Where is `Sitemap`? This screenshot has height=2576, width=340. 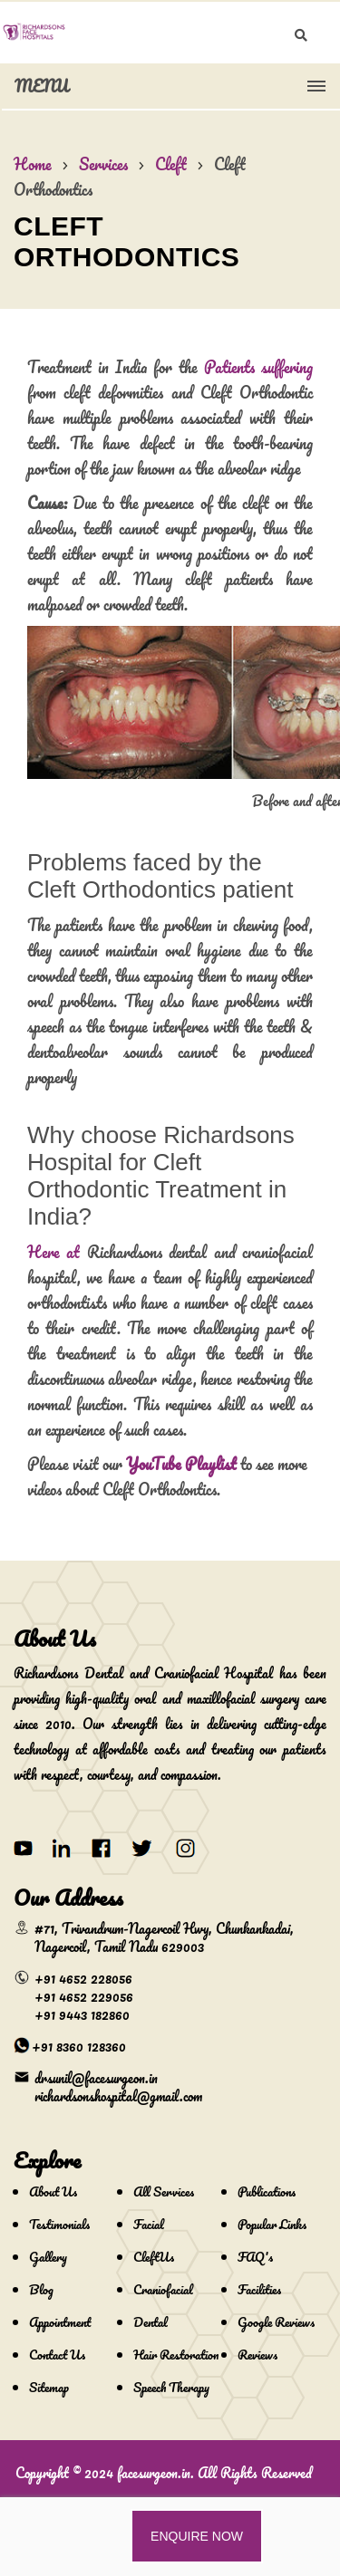 Sitemap is located at coordinates (49, 2387).